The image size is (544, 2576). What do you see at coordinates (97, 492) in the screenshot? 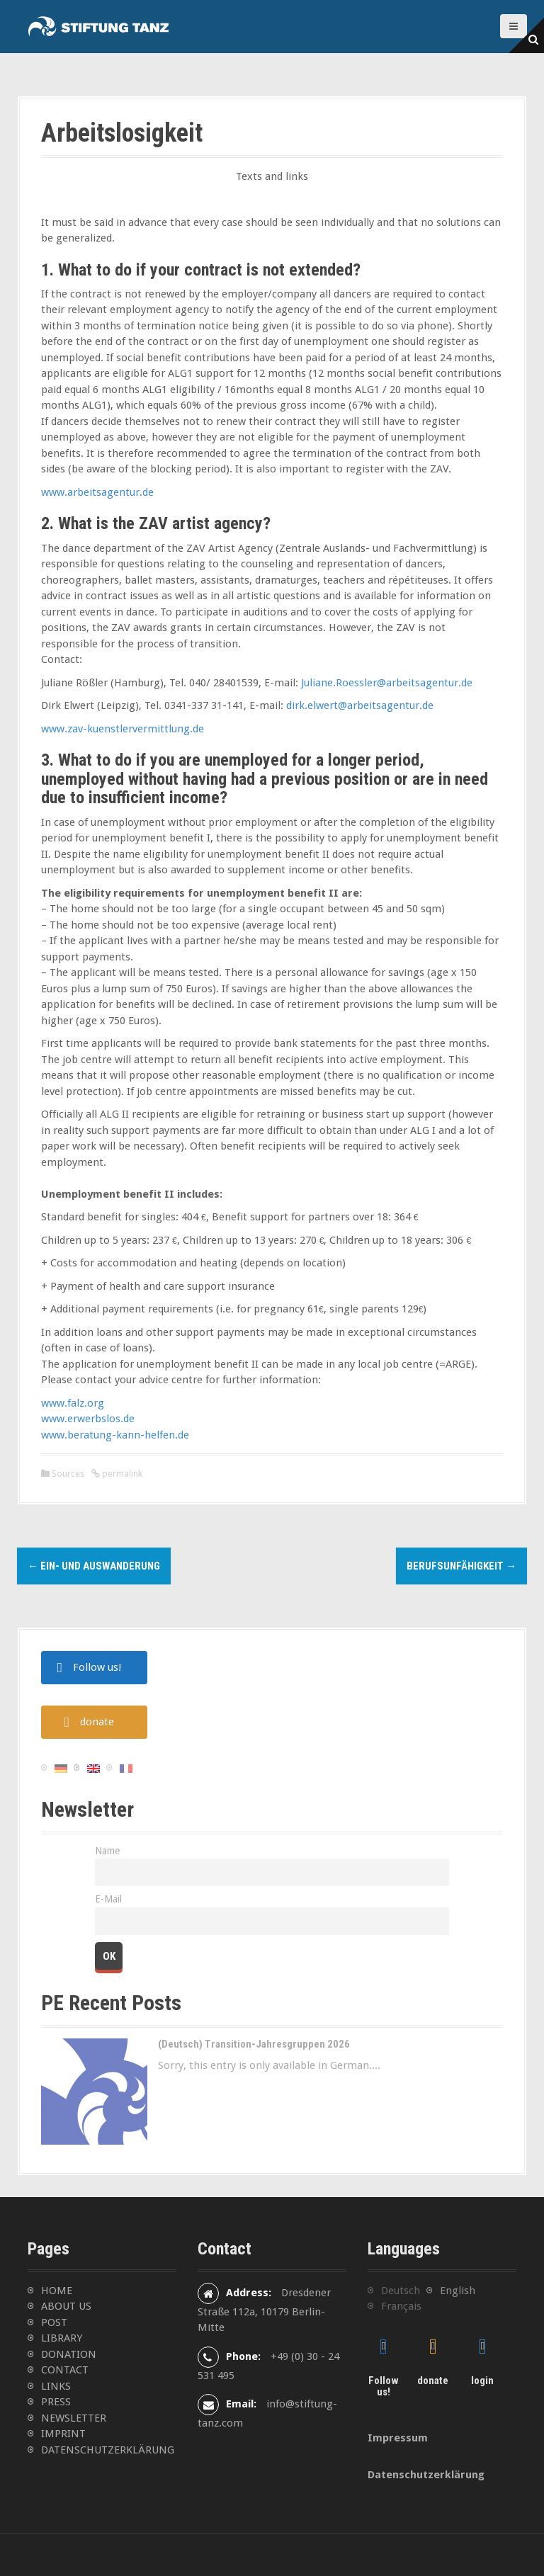
I see `www.arbeitsagentur.de` at bounding box center [97, 492].